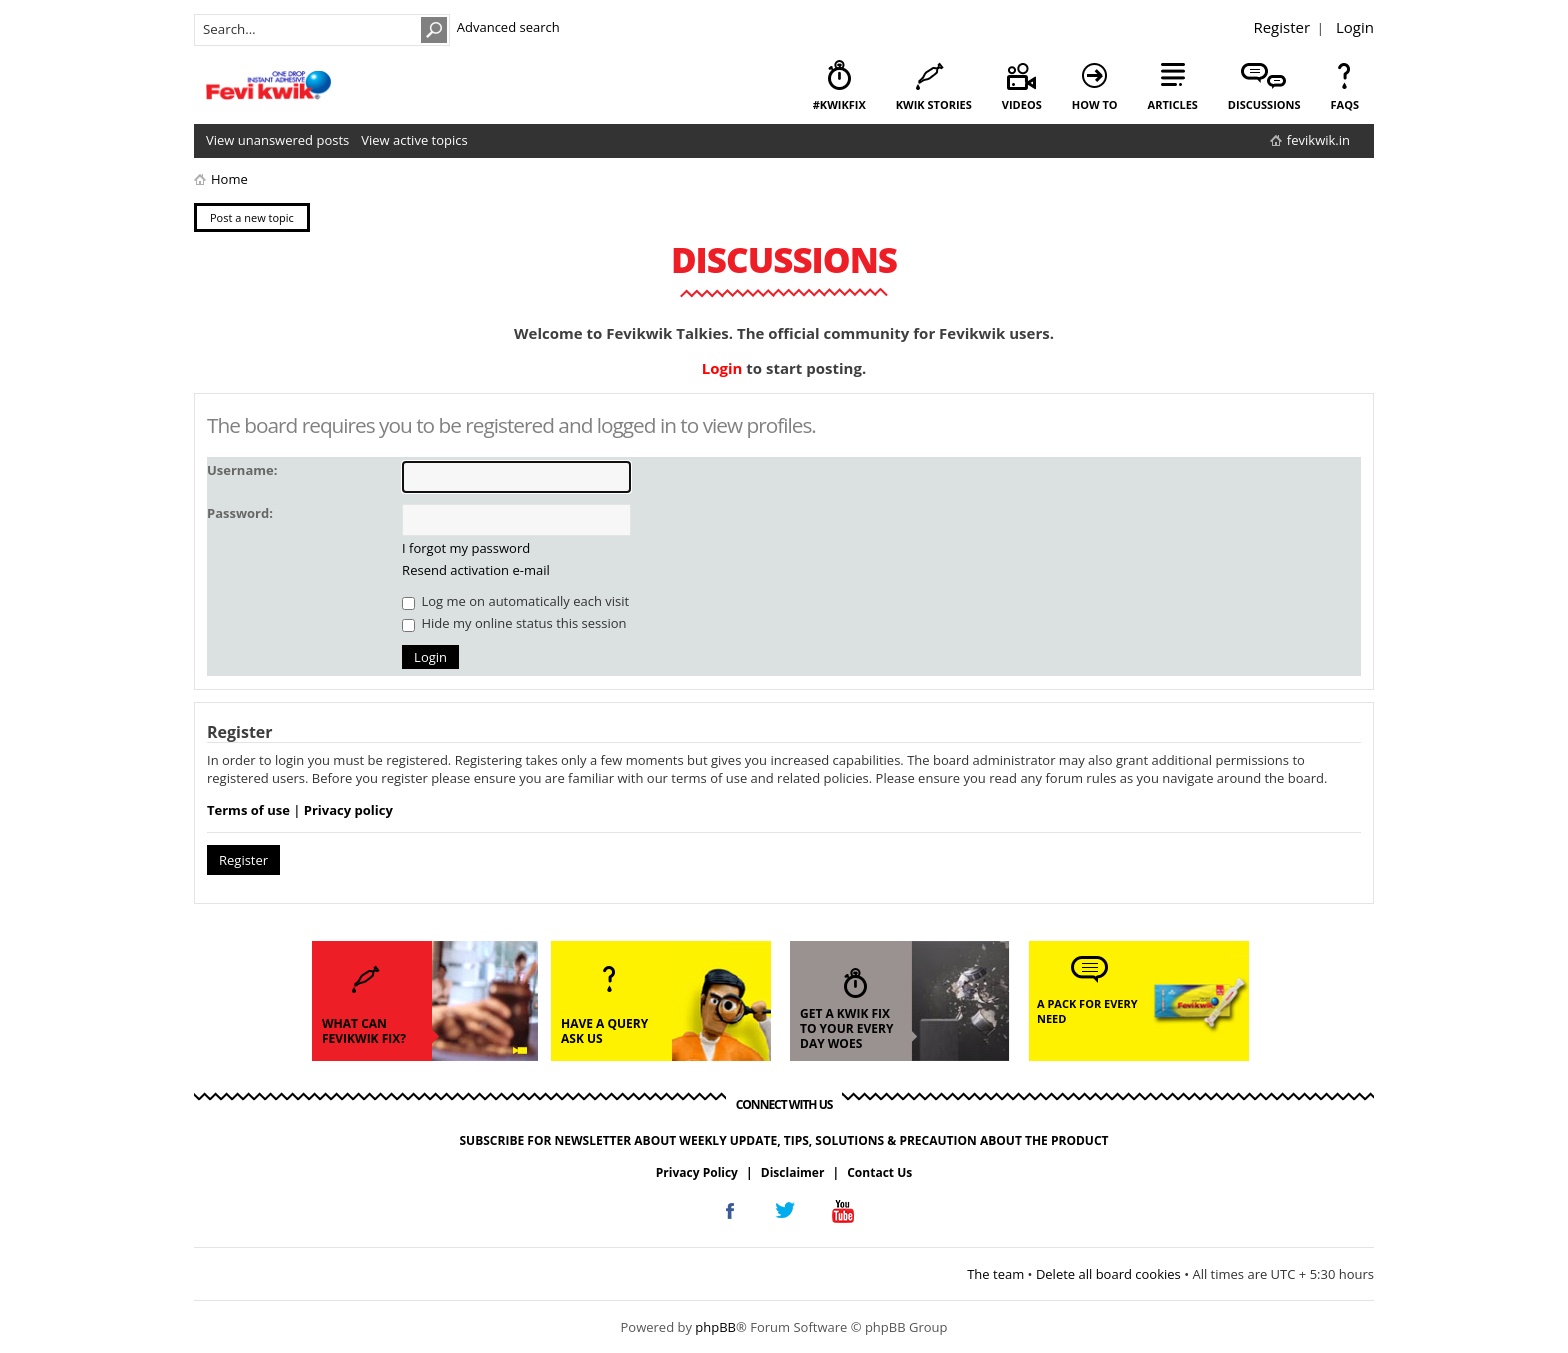 The image size is (1568, 1353). What do you see at coordinates (1173, 104) in the screenshot?
I see `articles` at bounding box center [1173, 104].